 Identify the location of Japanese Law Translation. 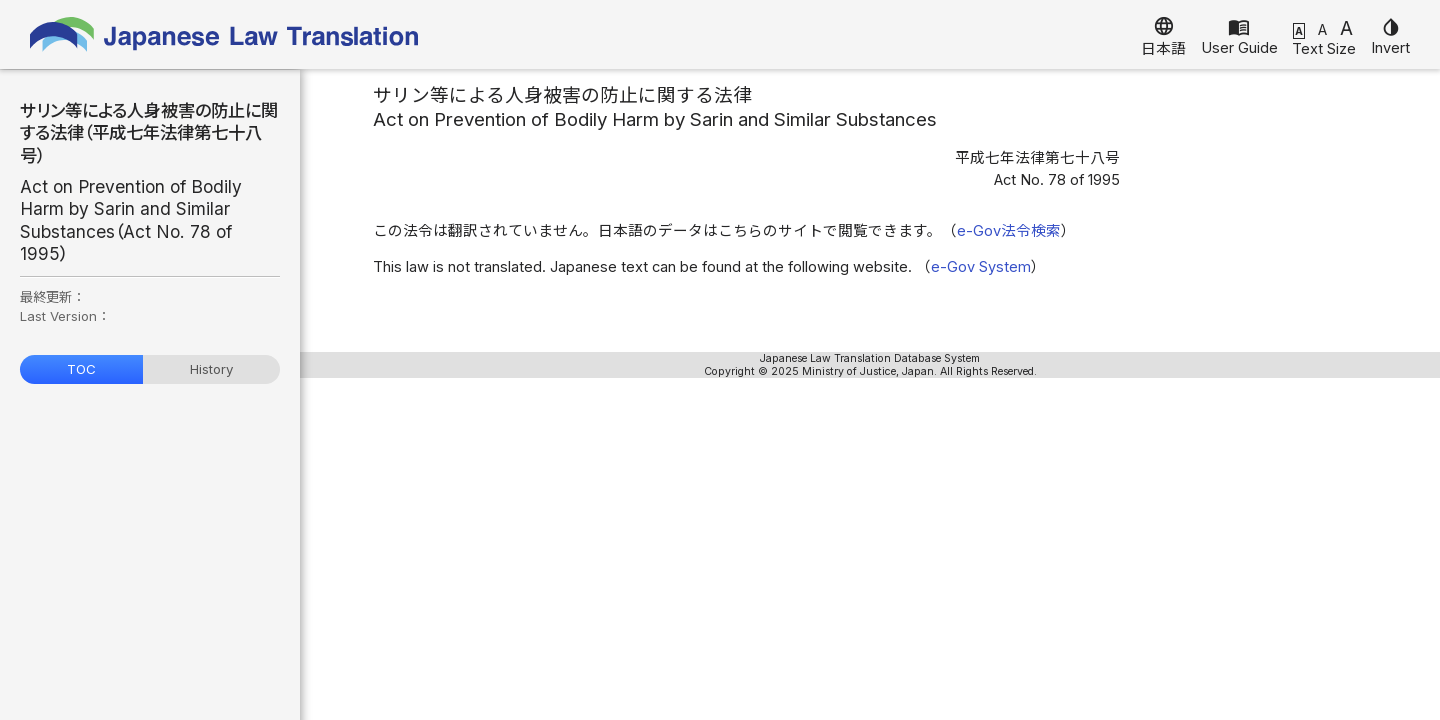
(225, 34).